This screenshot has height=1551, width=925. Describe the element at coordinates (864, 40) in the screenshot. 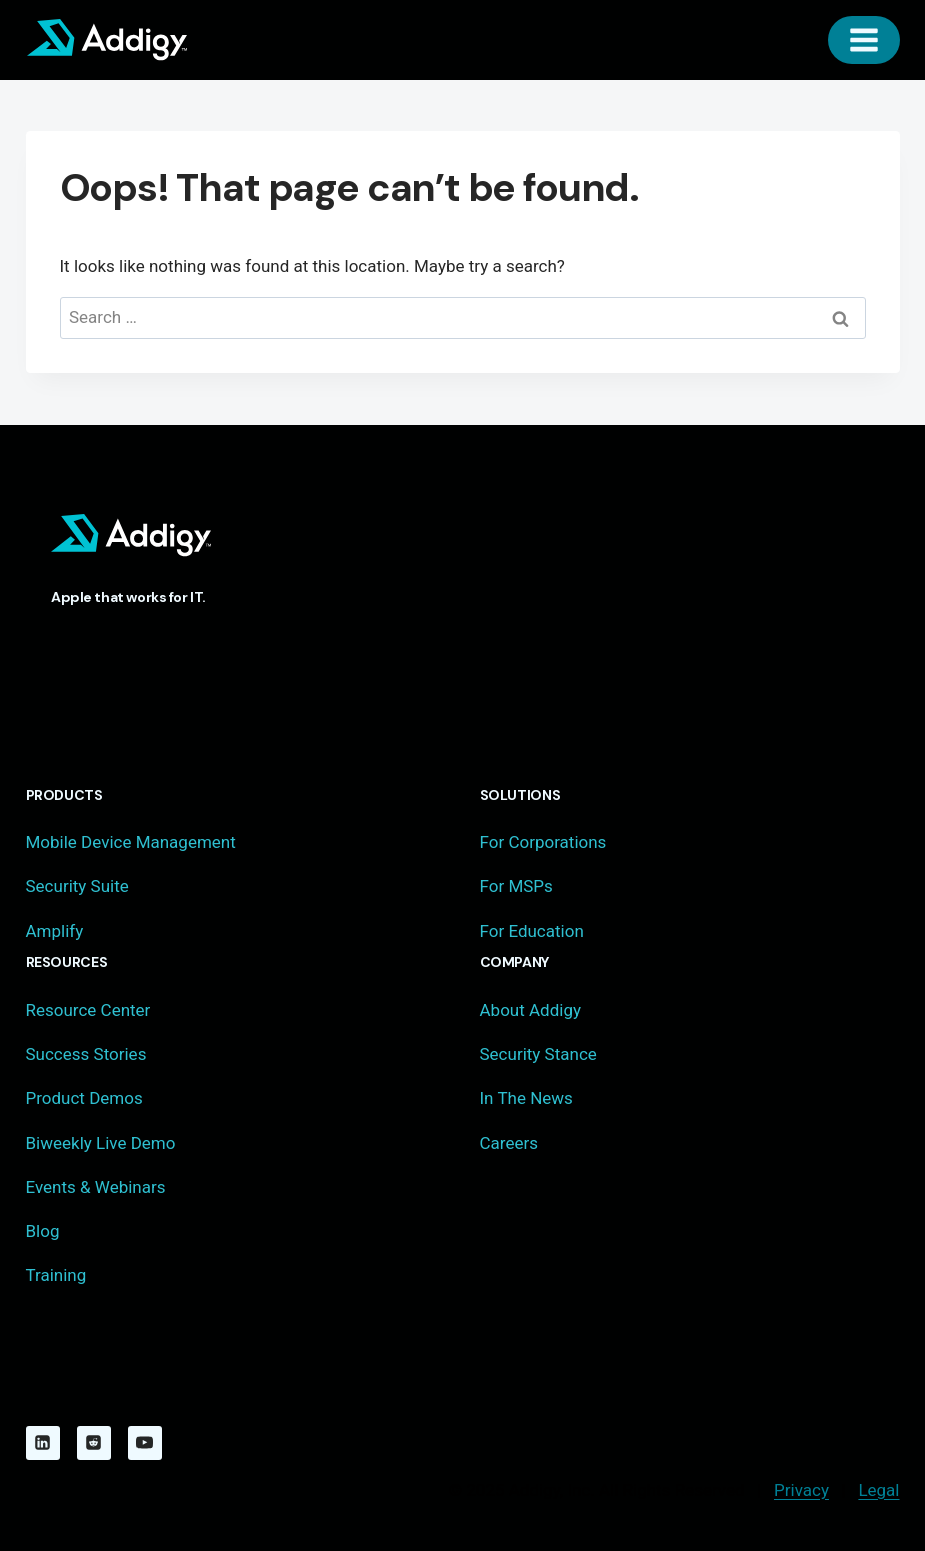

I see `[Open menu]` at that location.